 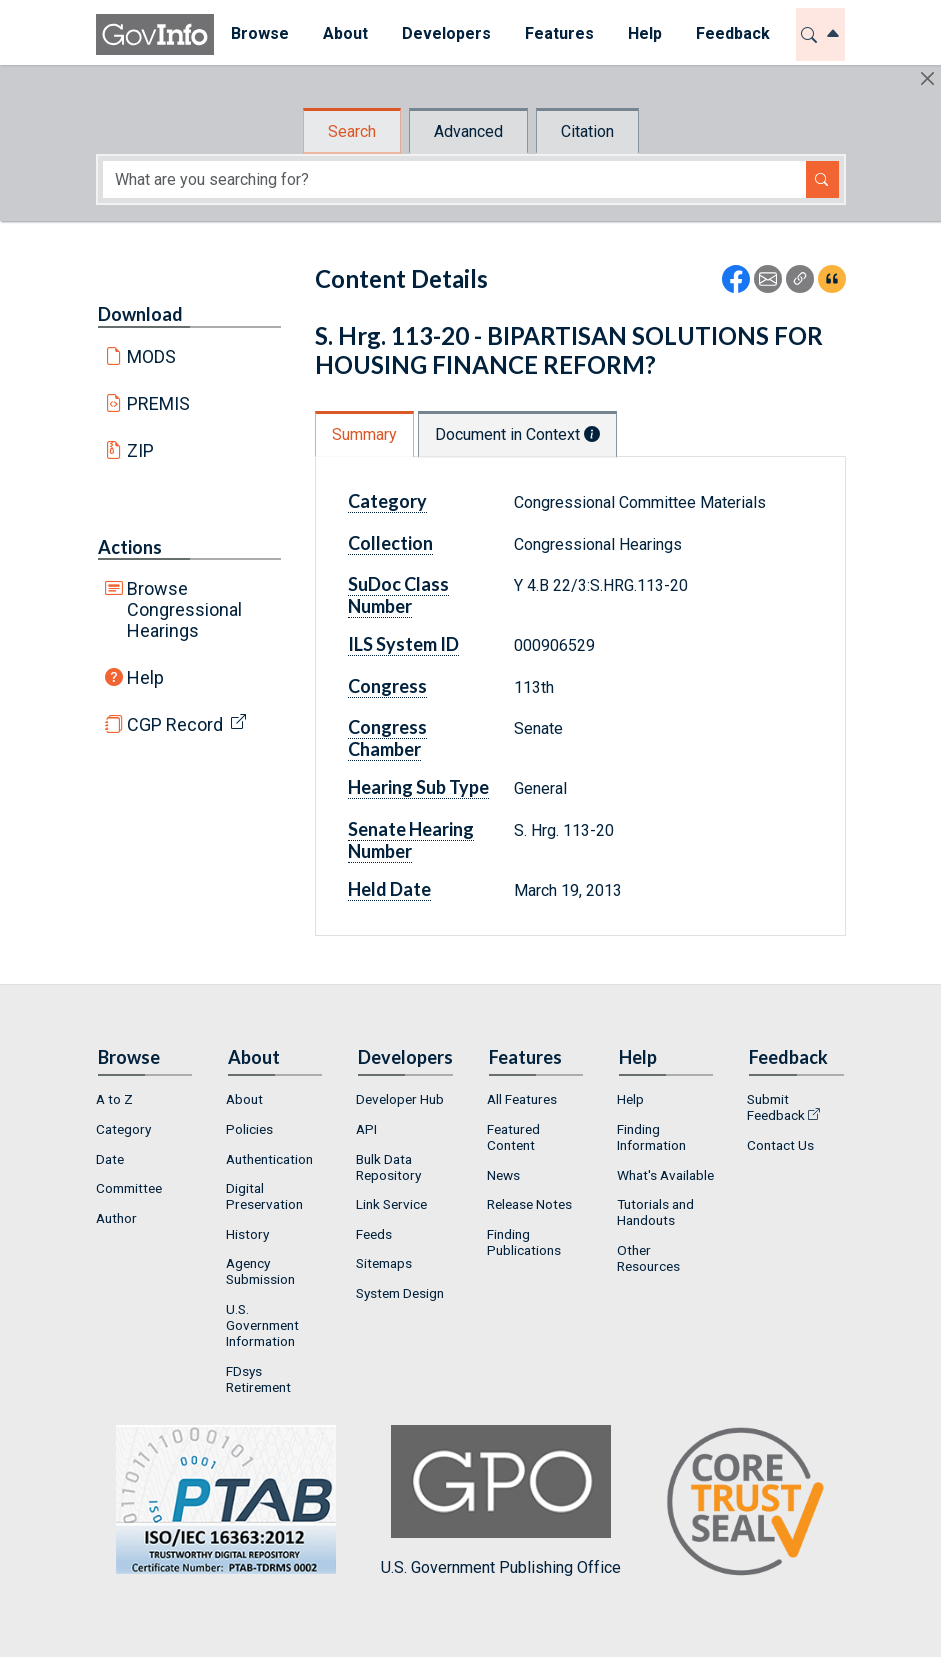 I want to click on [Search word], so click(x=454, y=179).